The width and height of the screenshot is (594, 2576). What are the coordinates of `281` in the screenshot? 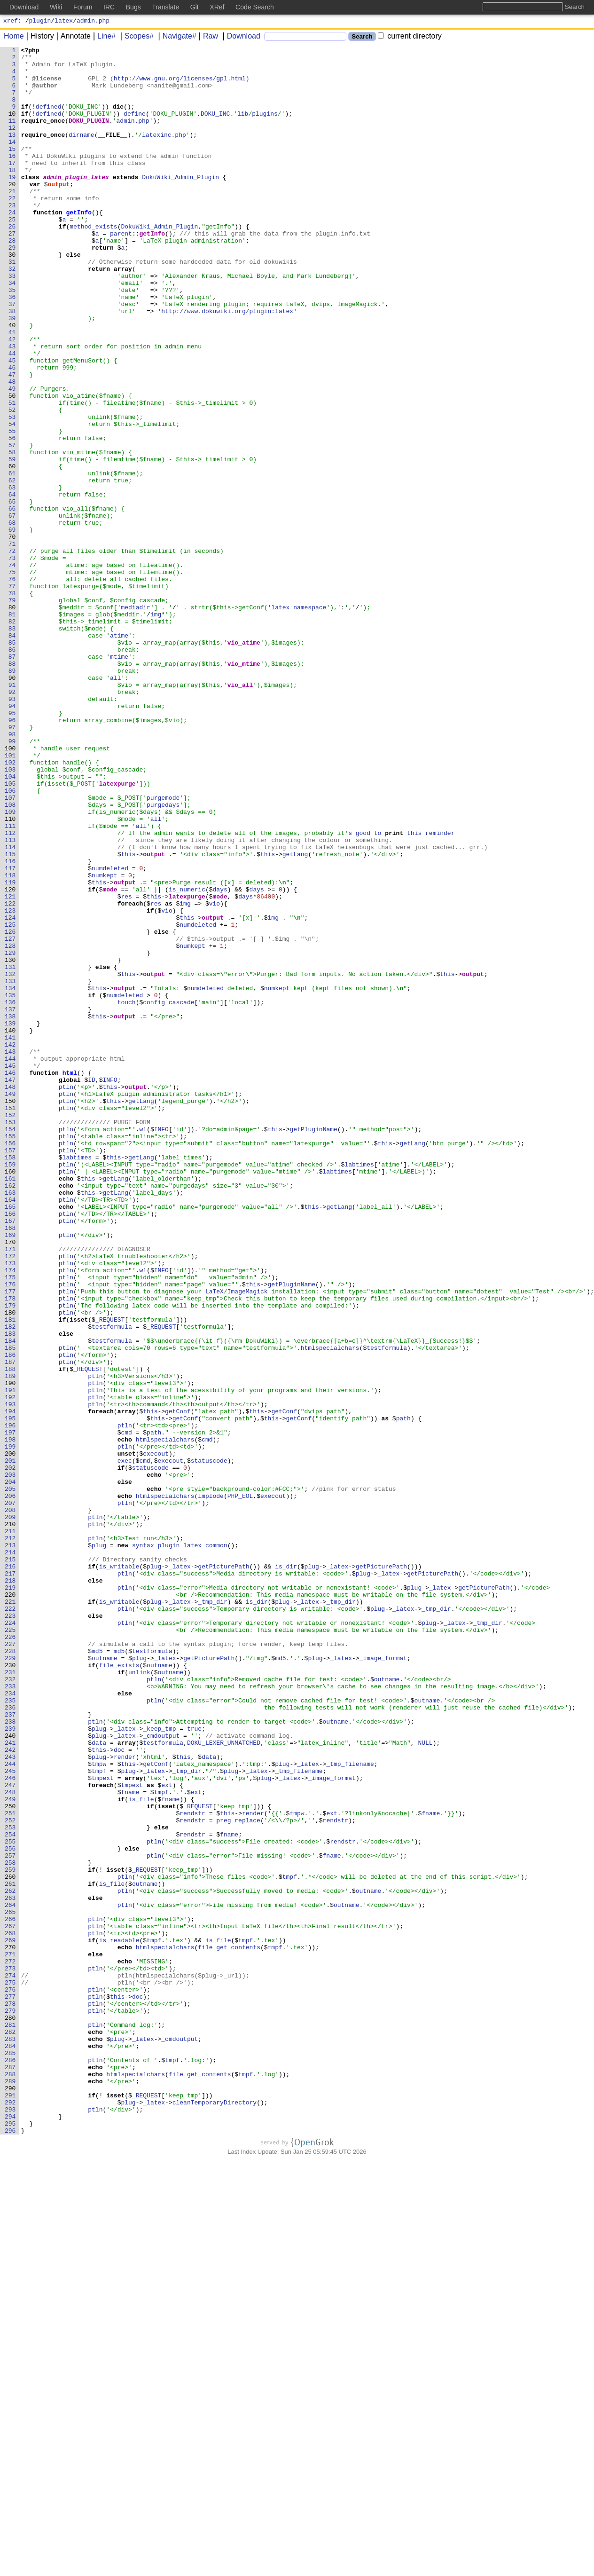 It's located at (12, 2421).